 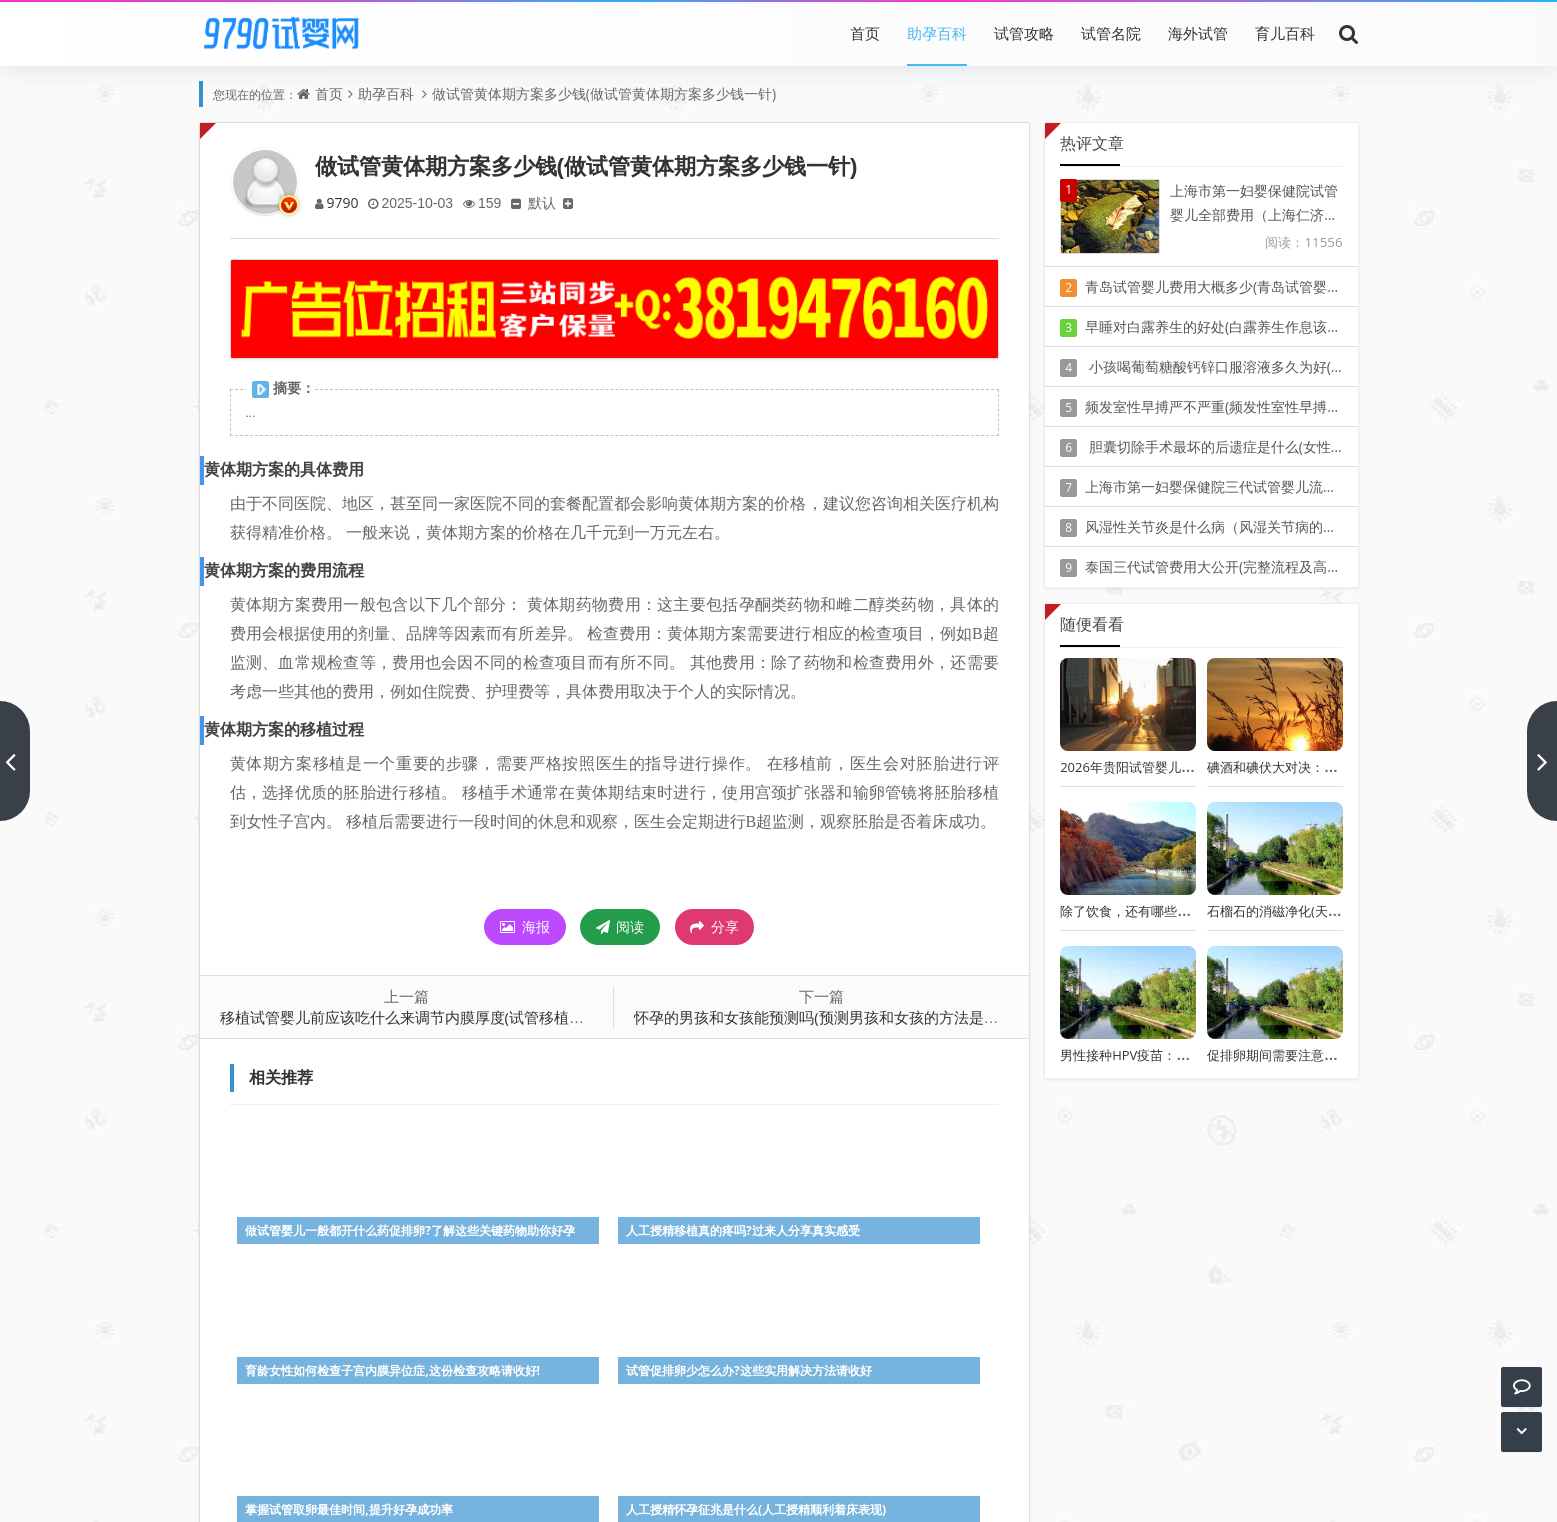 What do you see at coordinates (344, 202) in the screenshot?
I see `9790` at bounding box center [344, 202].